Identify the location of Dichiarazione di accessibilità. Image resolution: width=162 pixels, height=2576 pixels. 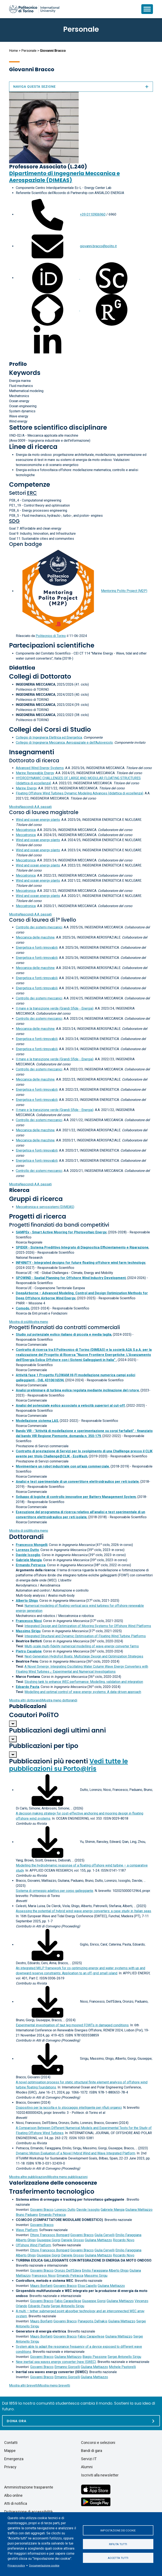
(28, 2511).